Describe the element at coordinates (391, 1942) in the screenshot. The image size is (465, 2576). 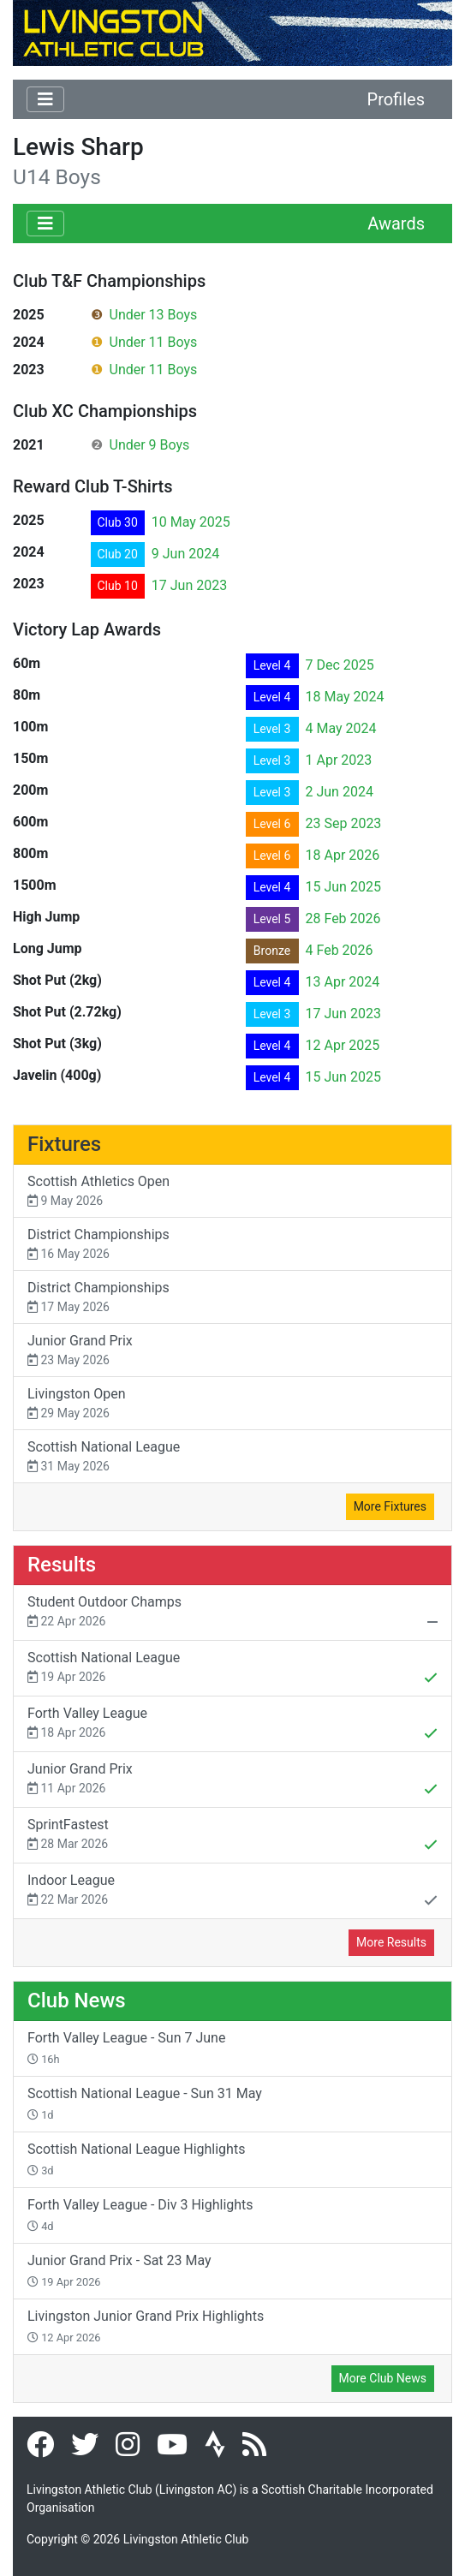
I see `More Results [button]` at that location.